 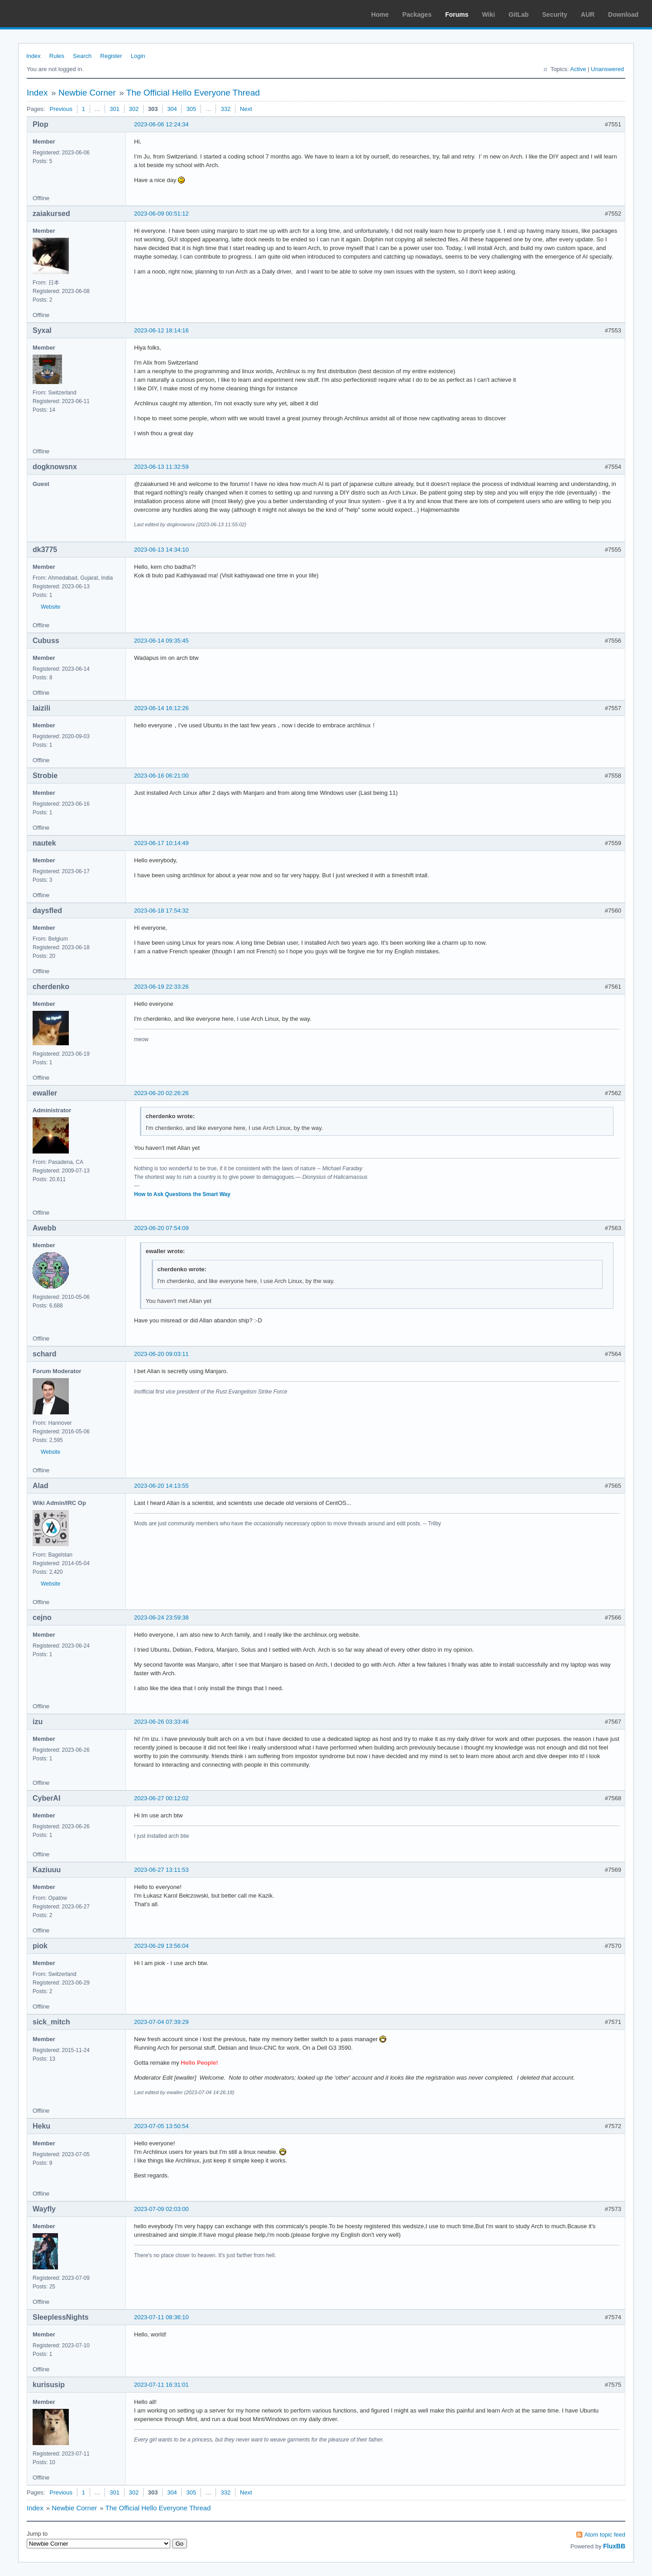 What do you see at coordinates (607, 69) in the screenshot?
I see `Unanswered` at bounding box center [607, 69].